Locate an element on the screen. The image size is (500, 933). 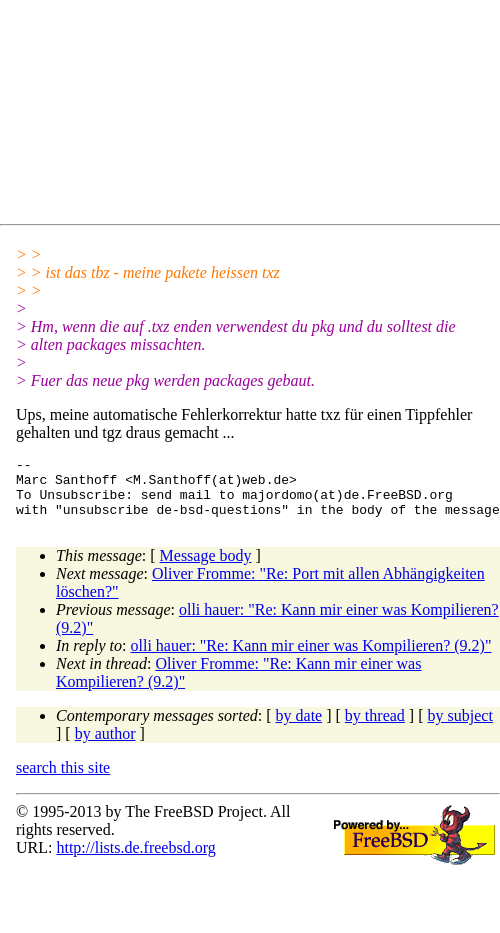
[Advertisement] is located at coordinates (208, 116).